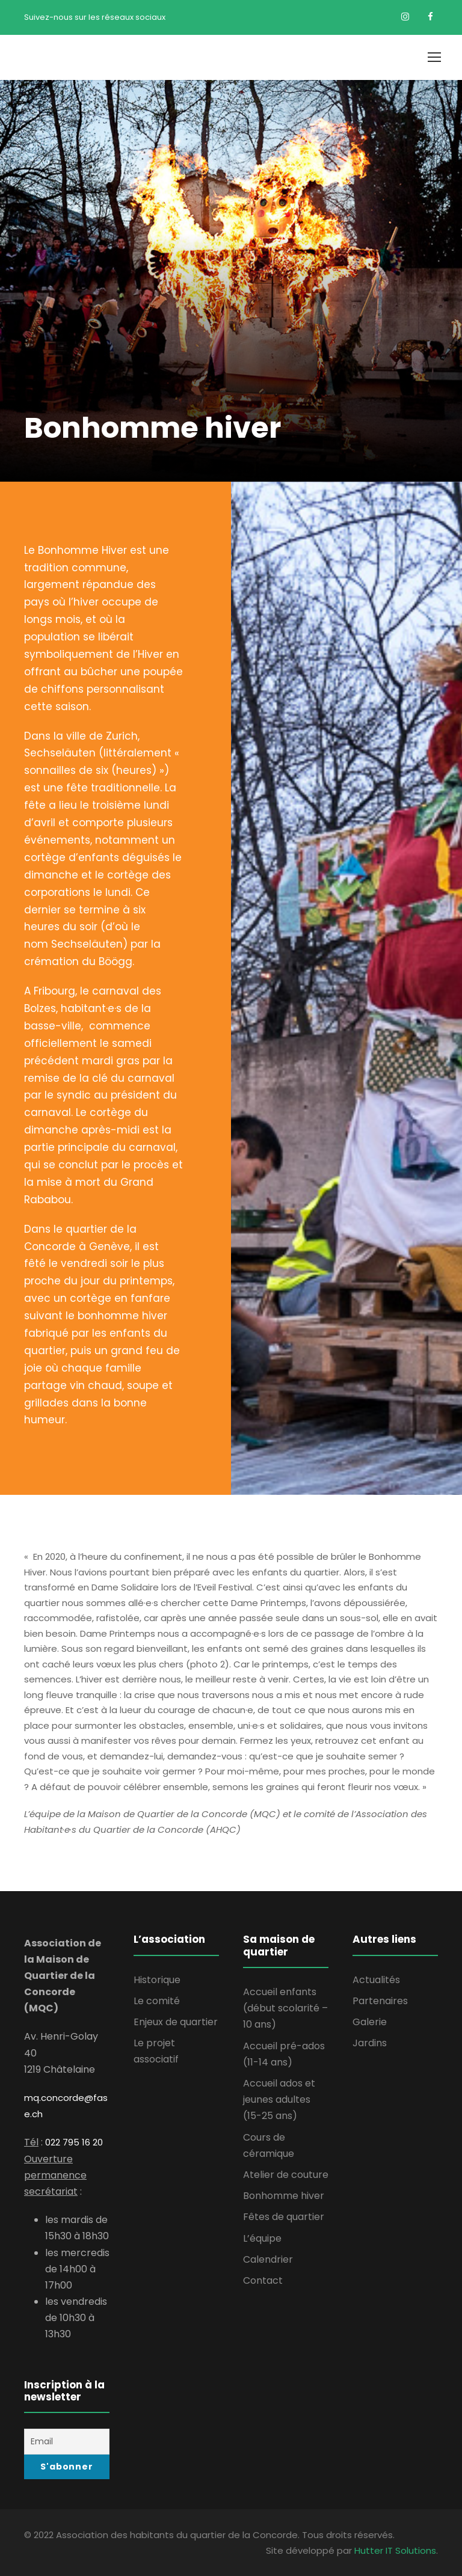  I want to click on Contact, so click(263, 2280).